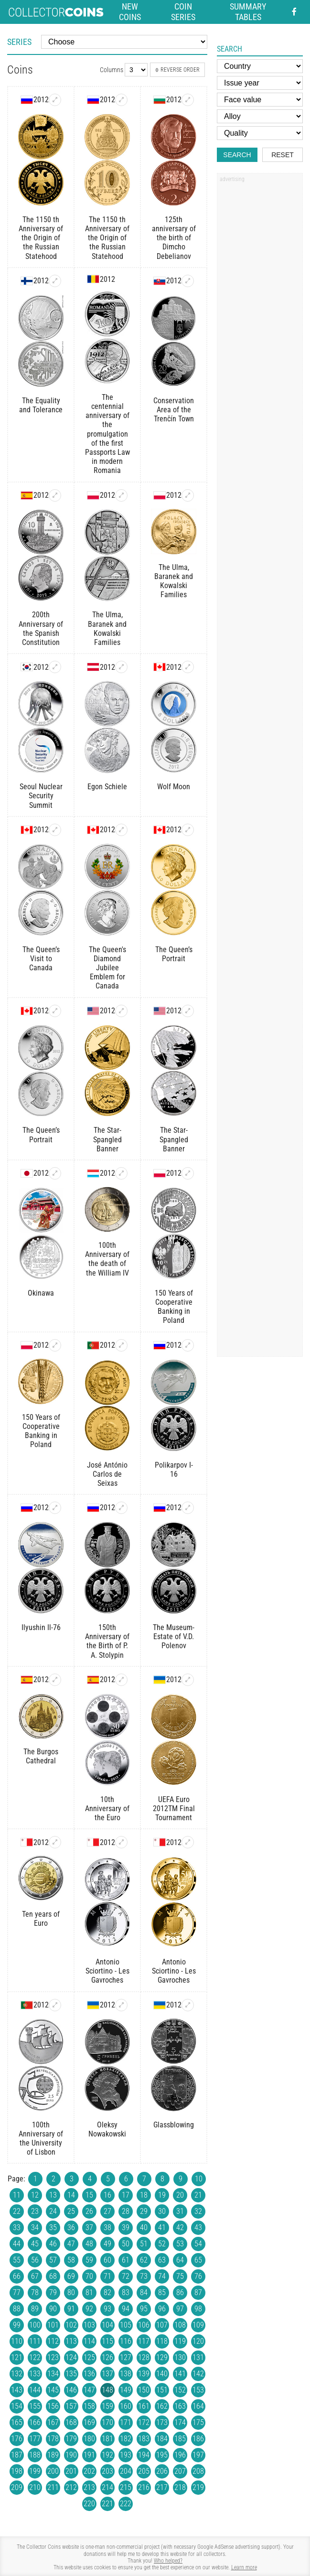 The height and width of the screenshot is (2576, 310). What do you see at coordinates (260, 100) in the screenshot?
I see `[Face value]` at bounding box center [260, 100].